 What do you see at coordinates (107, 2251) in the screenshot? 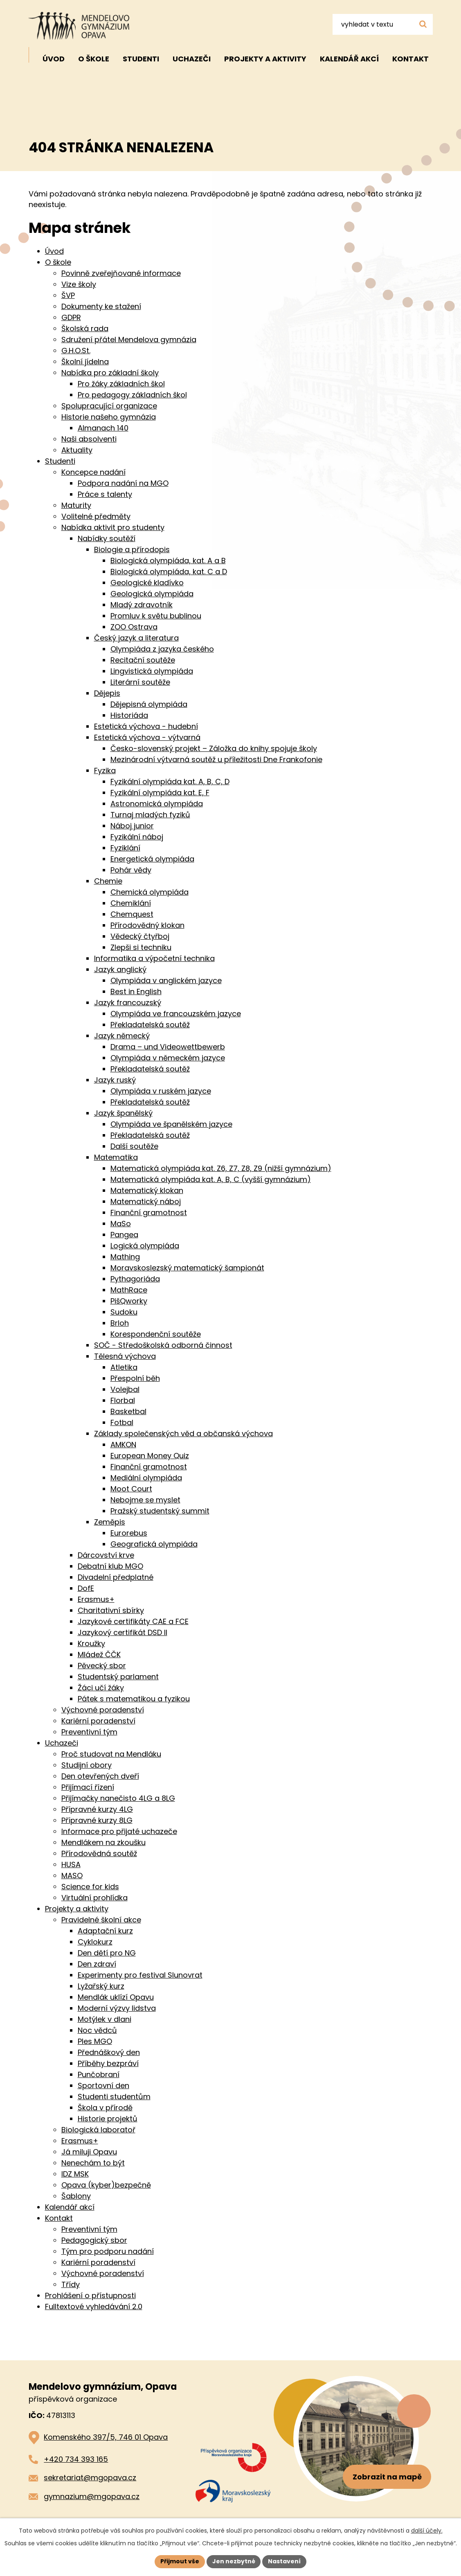
I see `Tým pro podporu nadání` at bounding box center [107, 2251].